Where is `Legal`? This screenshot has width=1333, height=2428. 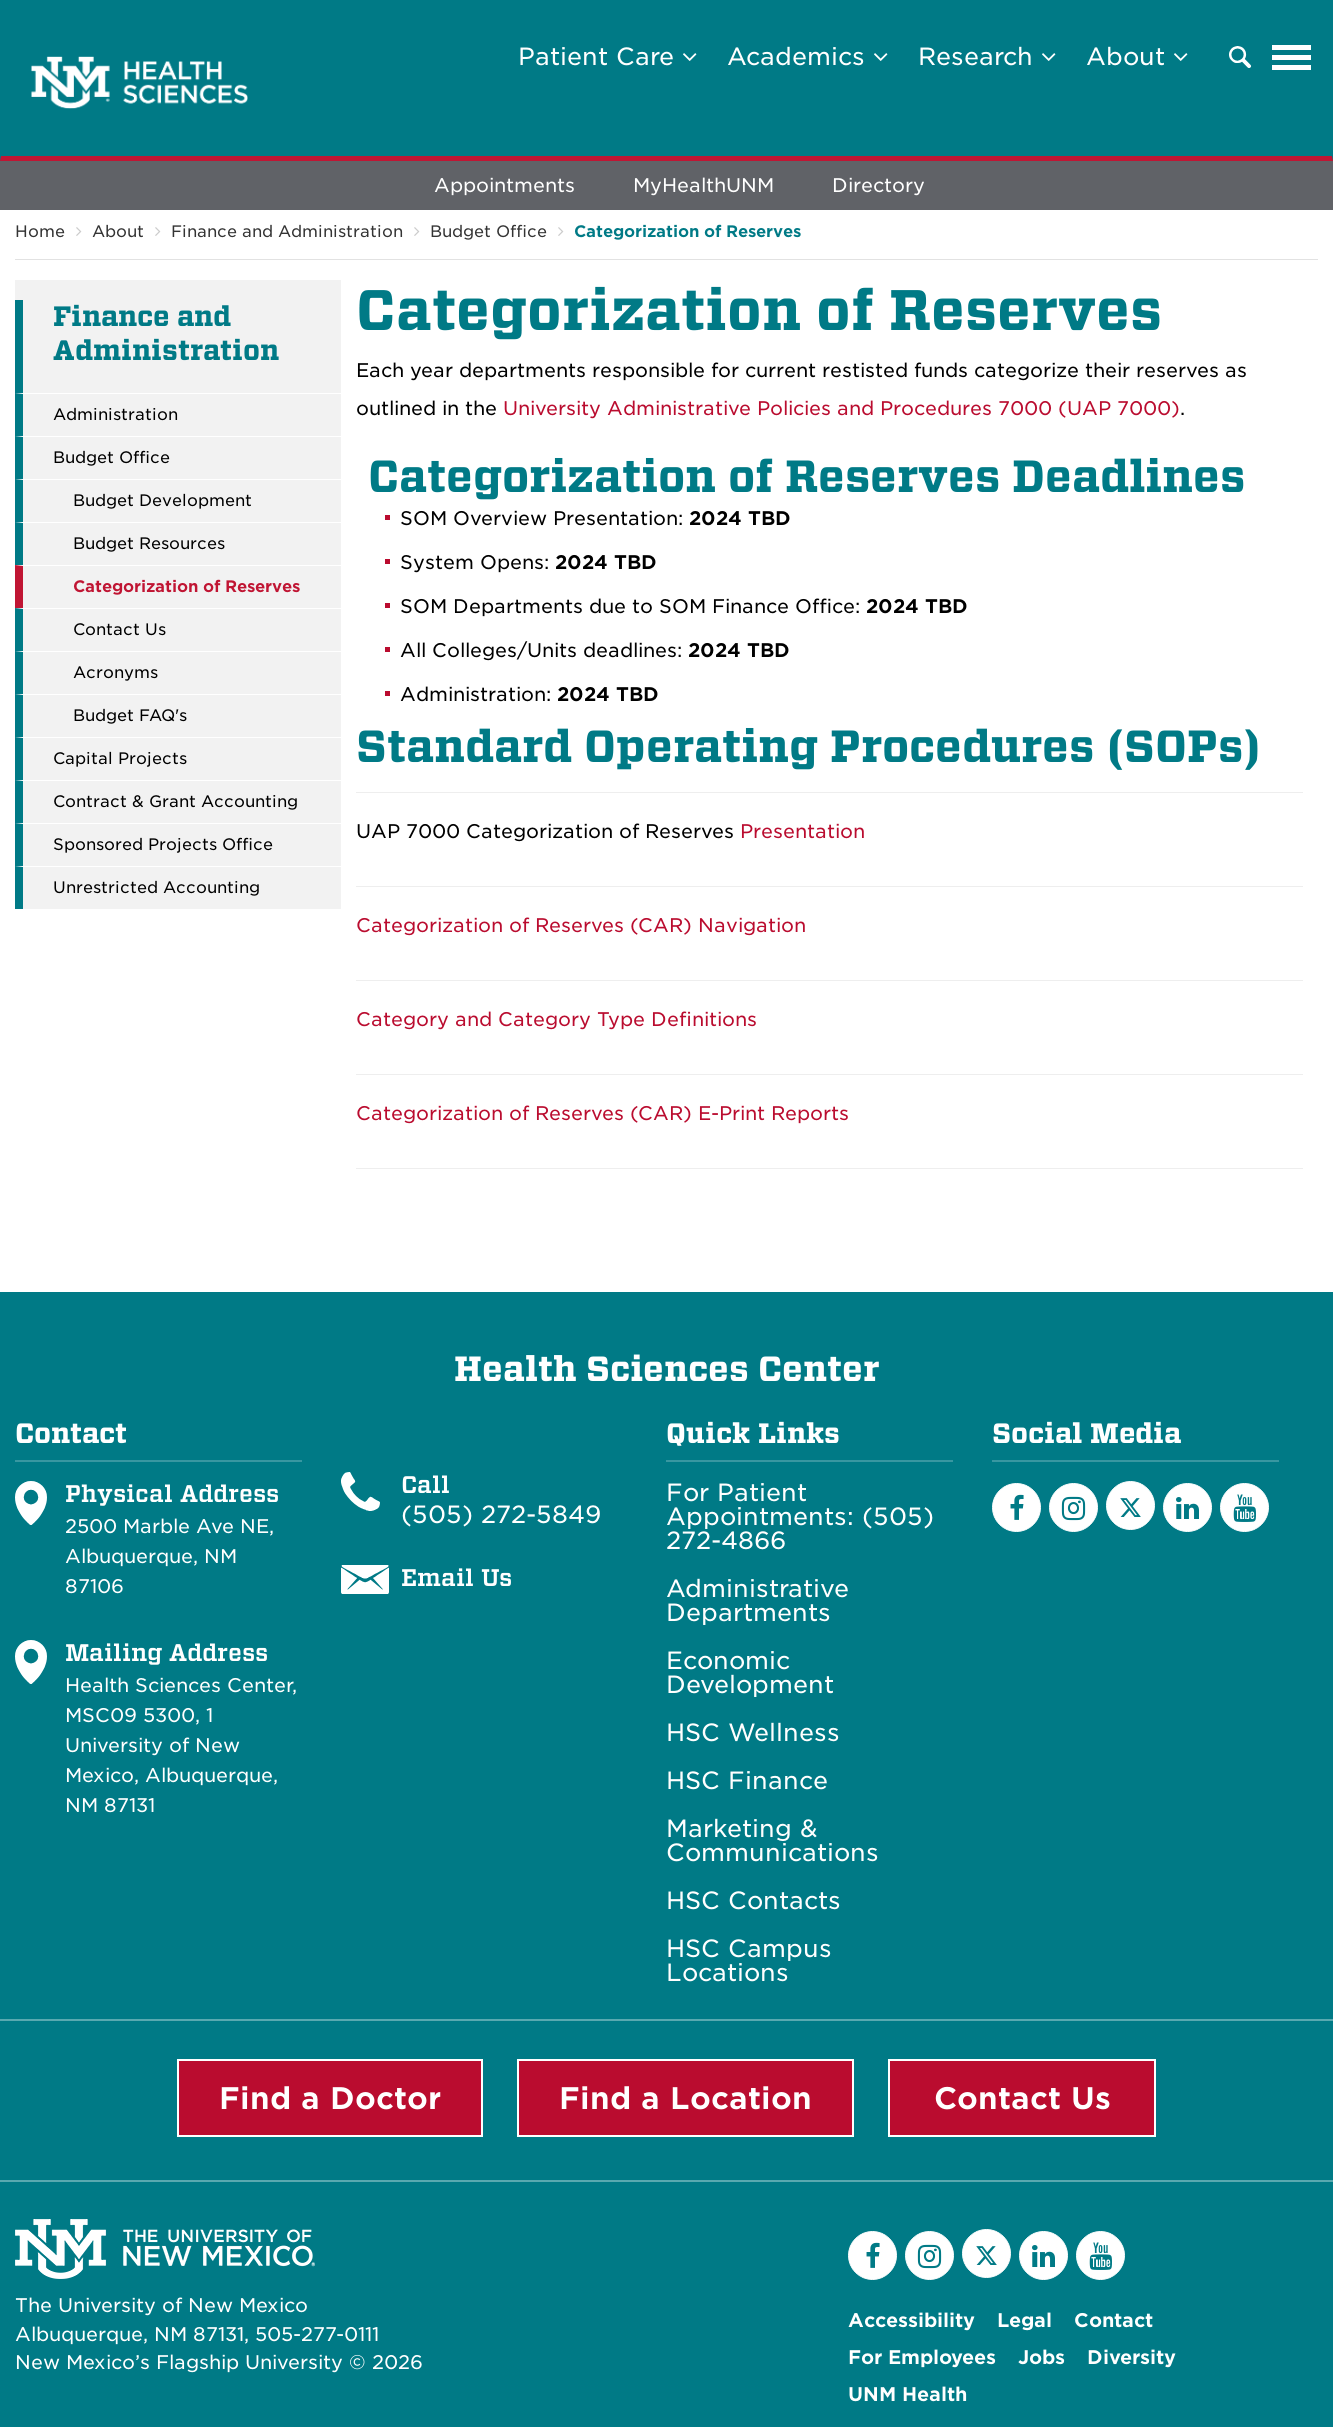
Legal is located at coordinates (1024, 2321).